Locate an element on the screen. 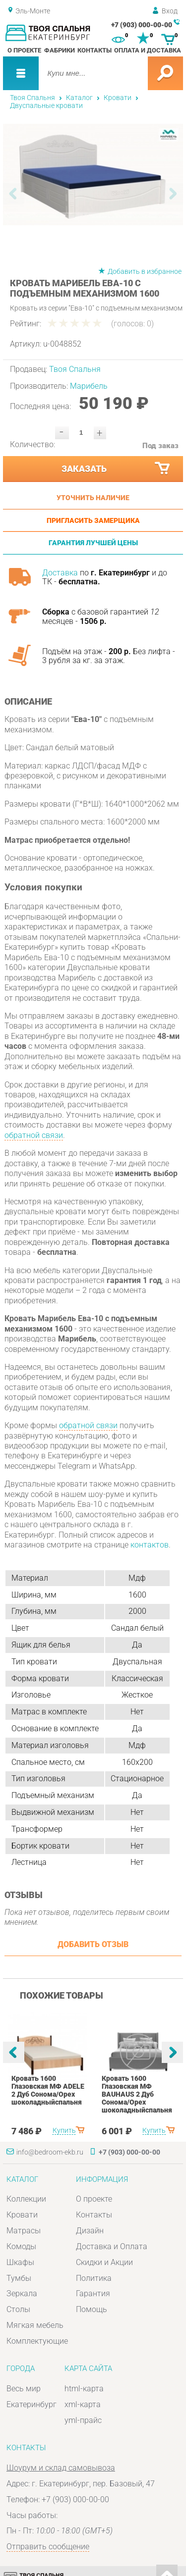 The image size is (186, 2576). [option] is located at coordinates (93, 174).